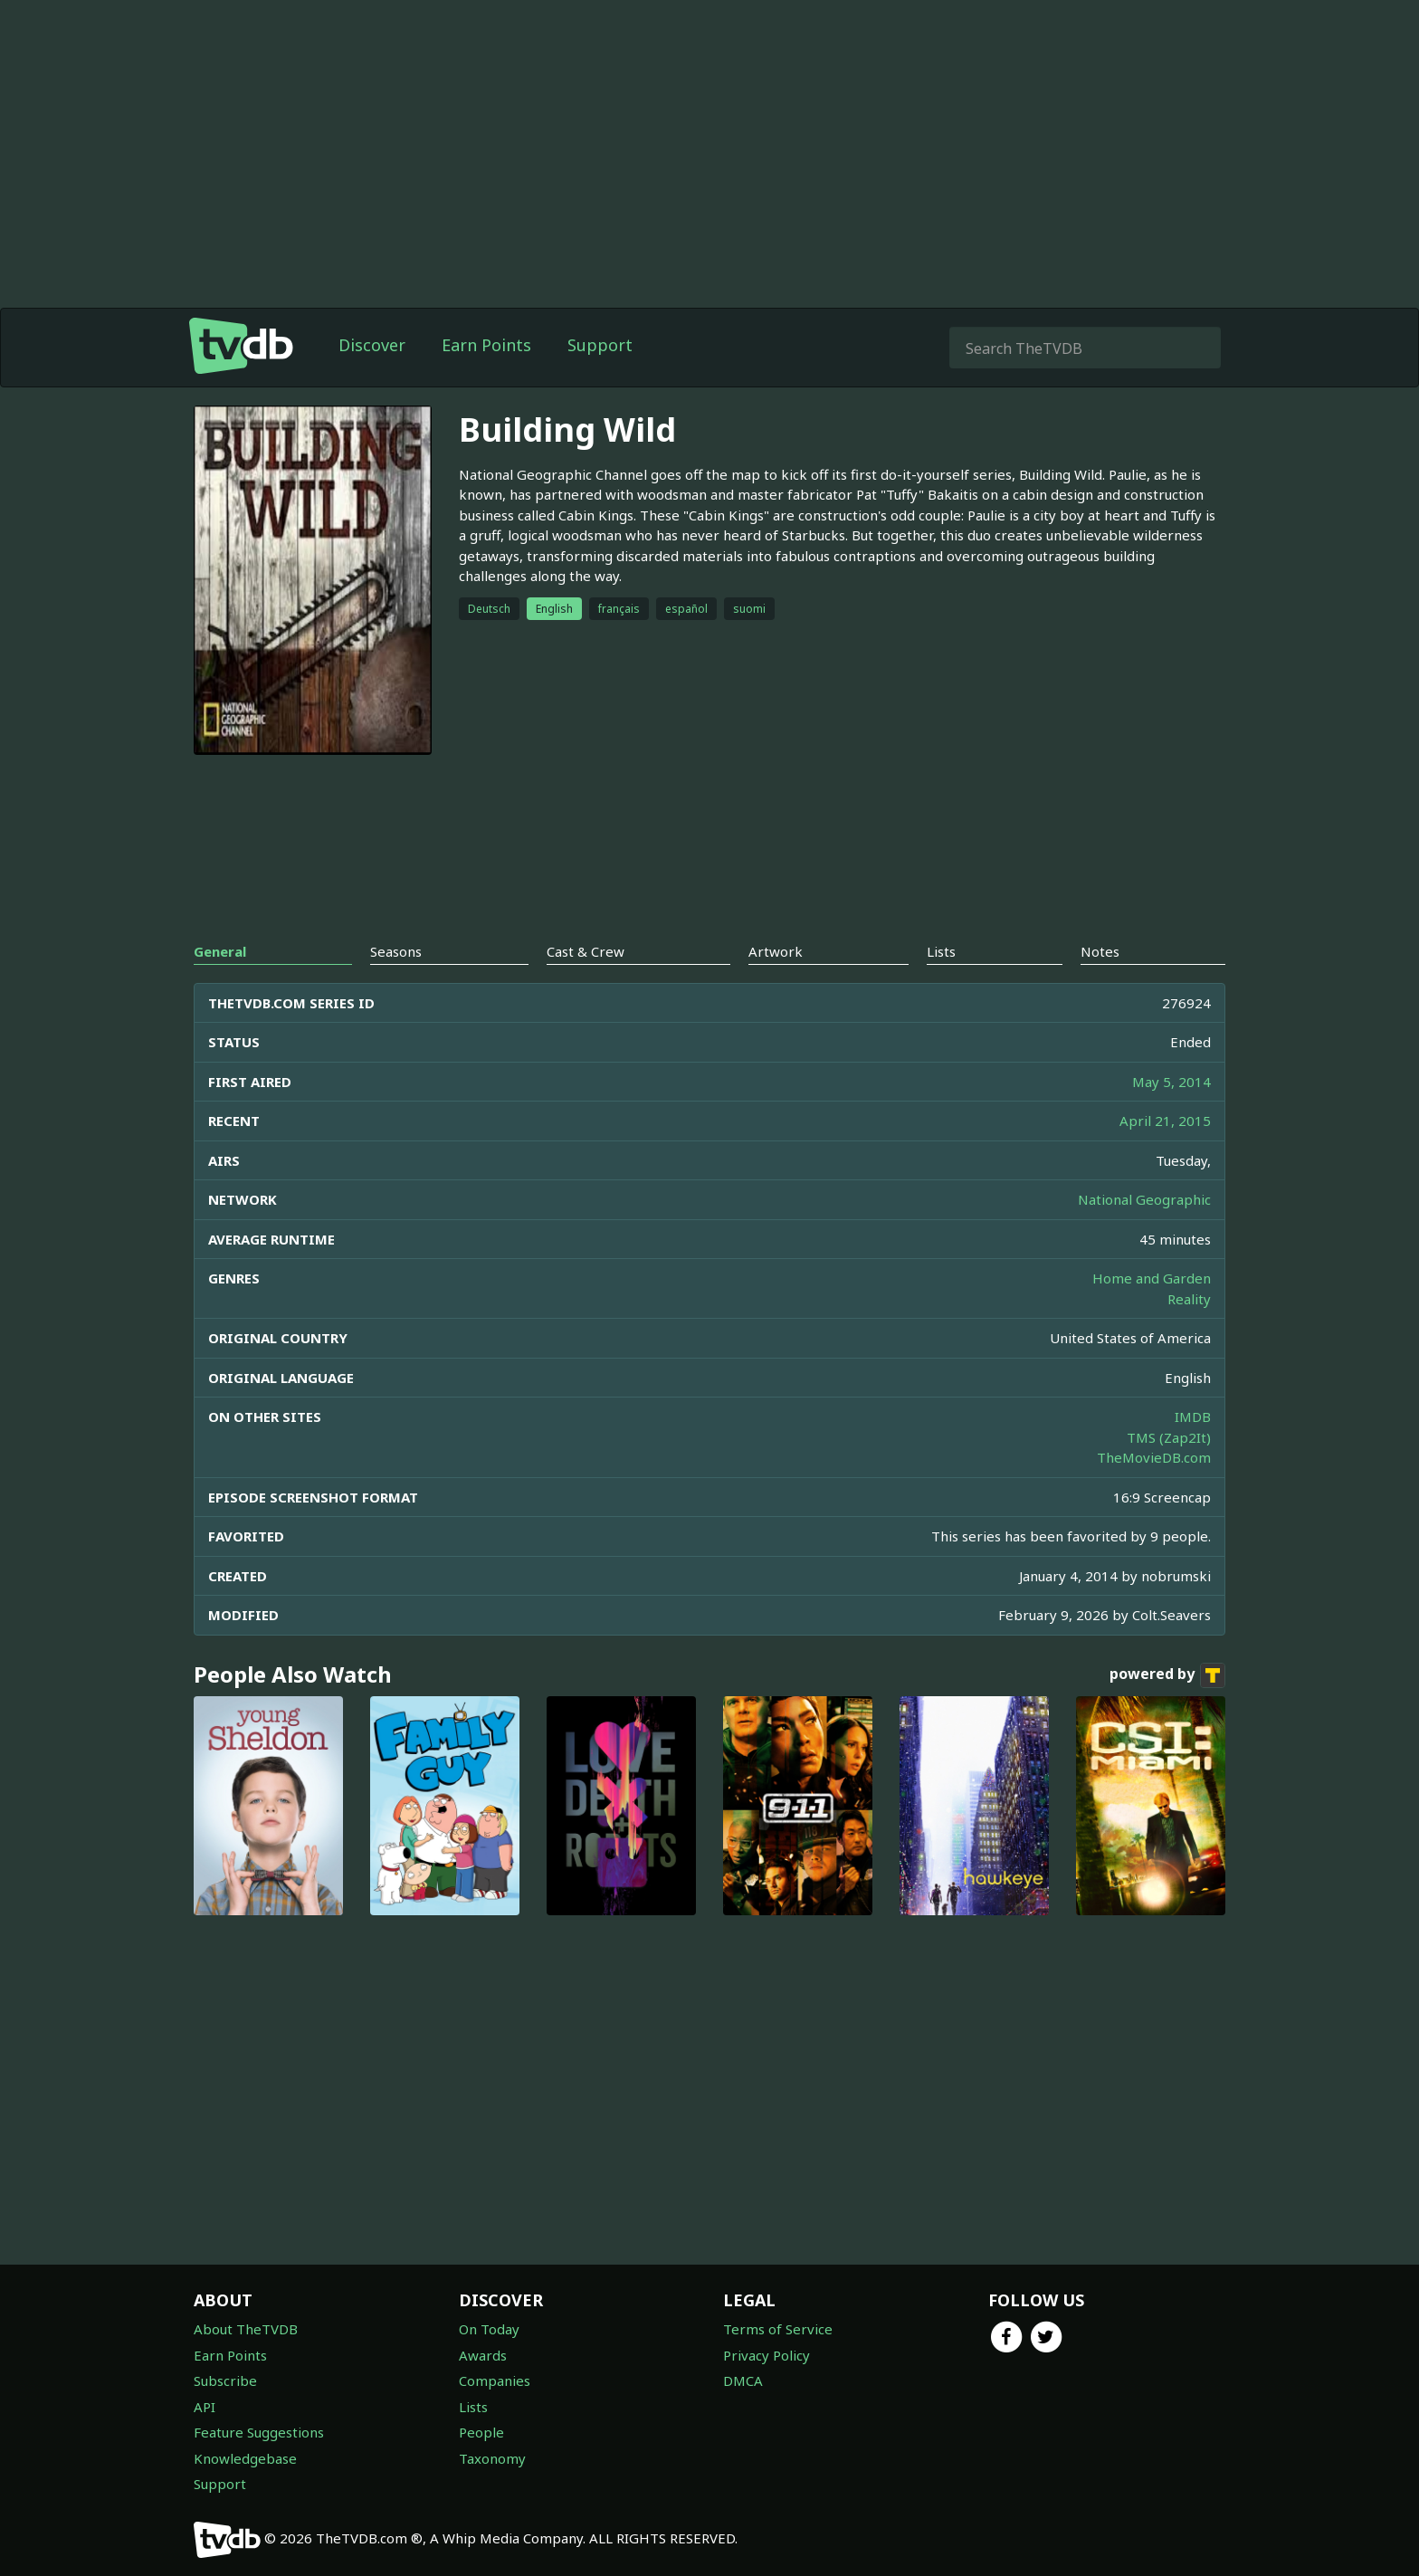 This screenshot has width=1419, height=2576. I want to click on National Geographic, so click(1144, 1199).